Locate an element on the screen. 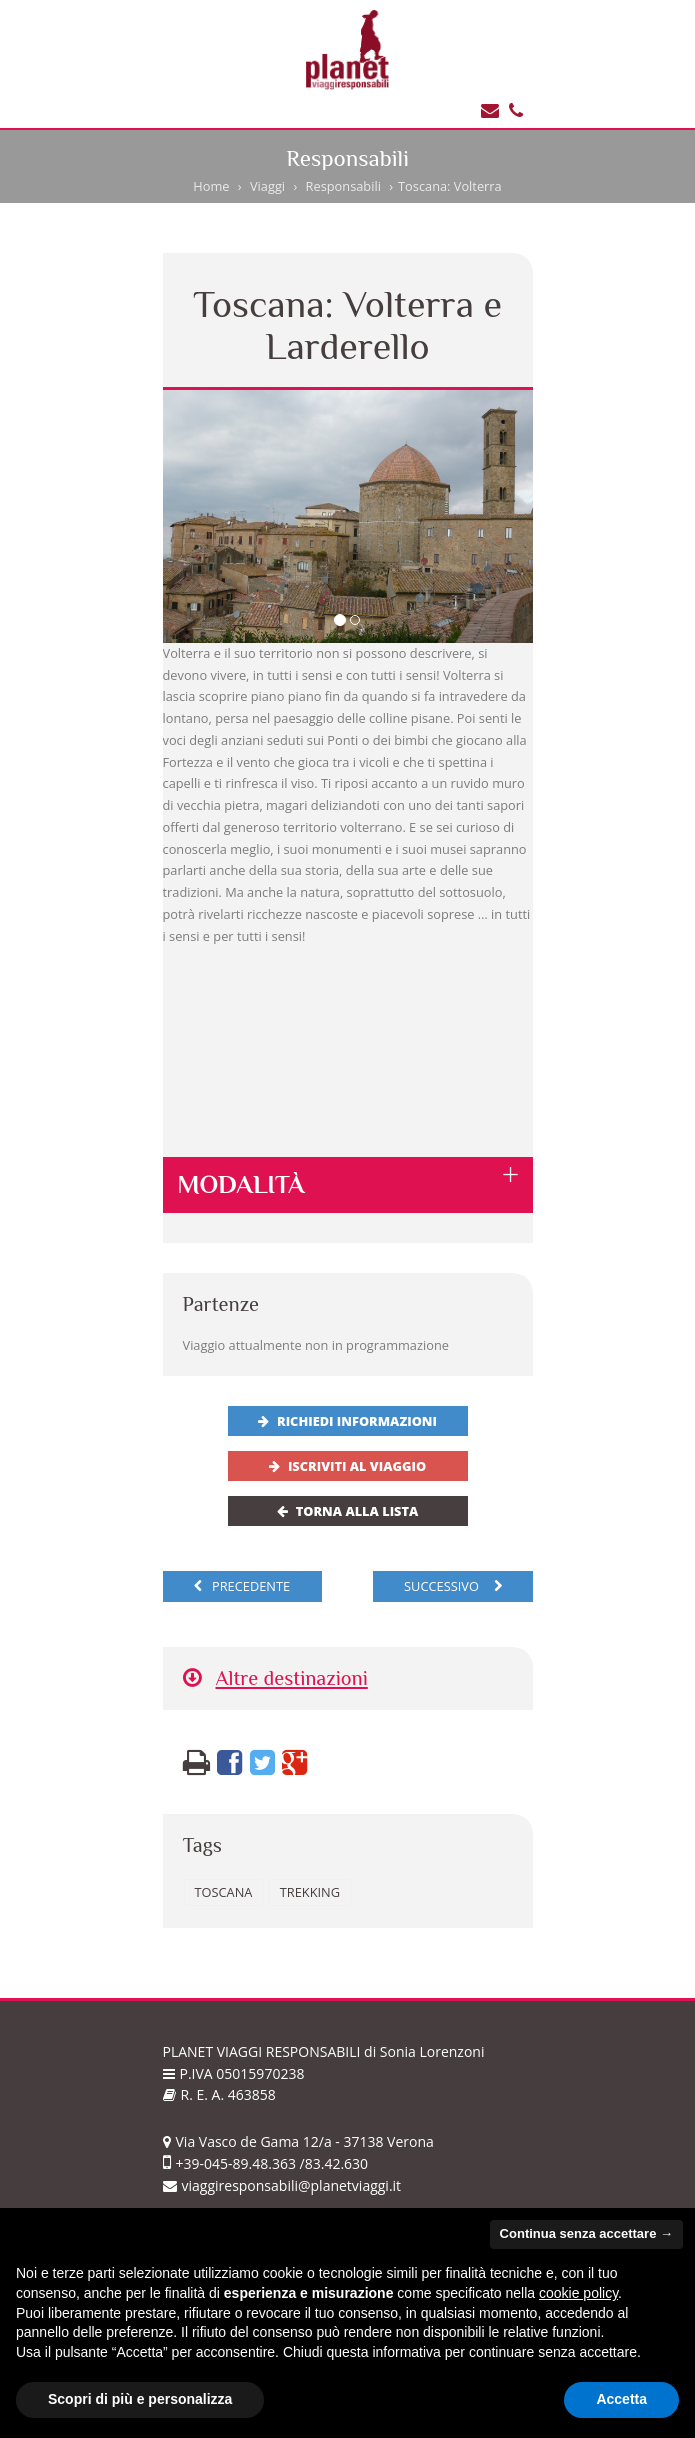 This screenshot has height=2438, width=695. Torna alla lista is located at coordinates (348, 1511).